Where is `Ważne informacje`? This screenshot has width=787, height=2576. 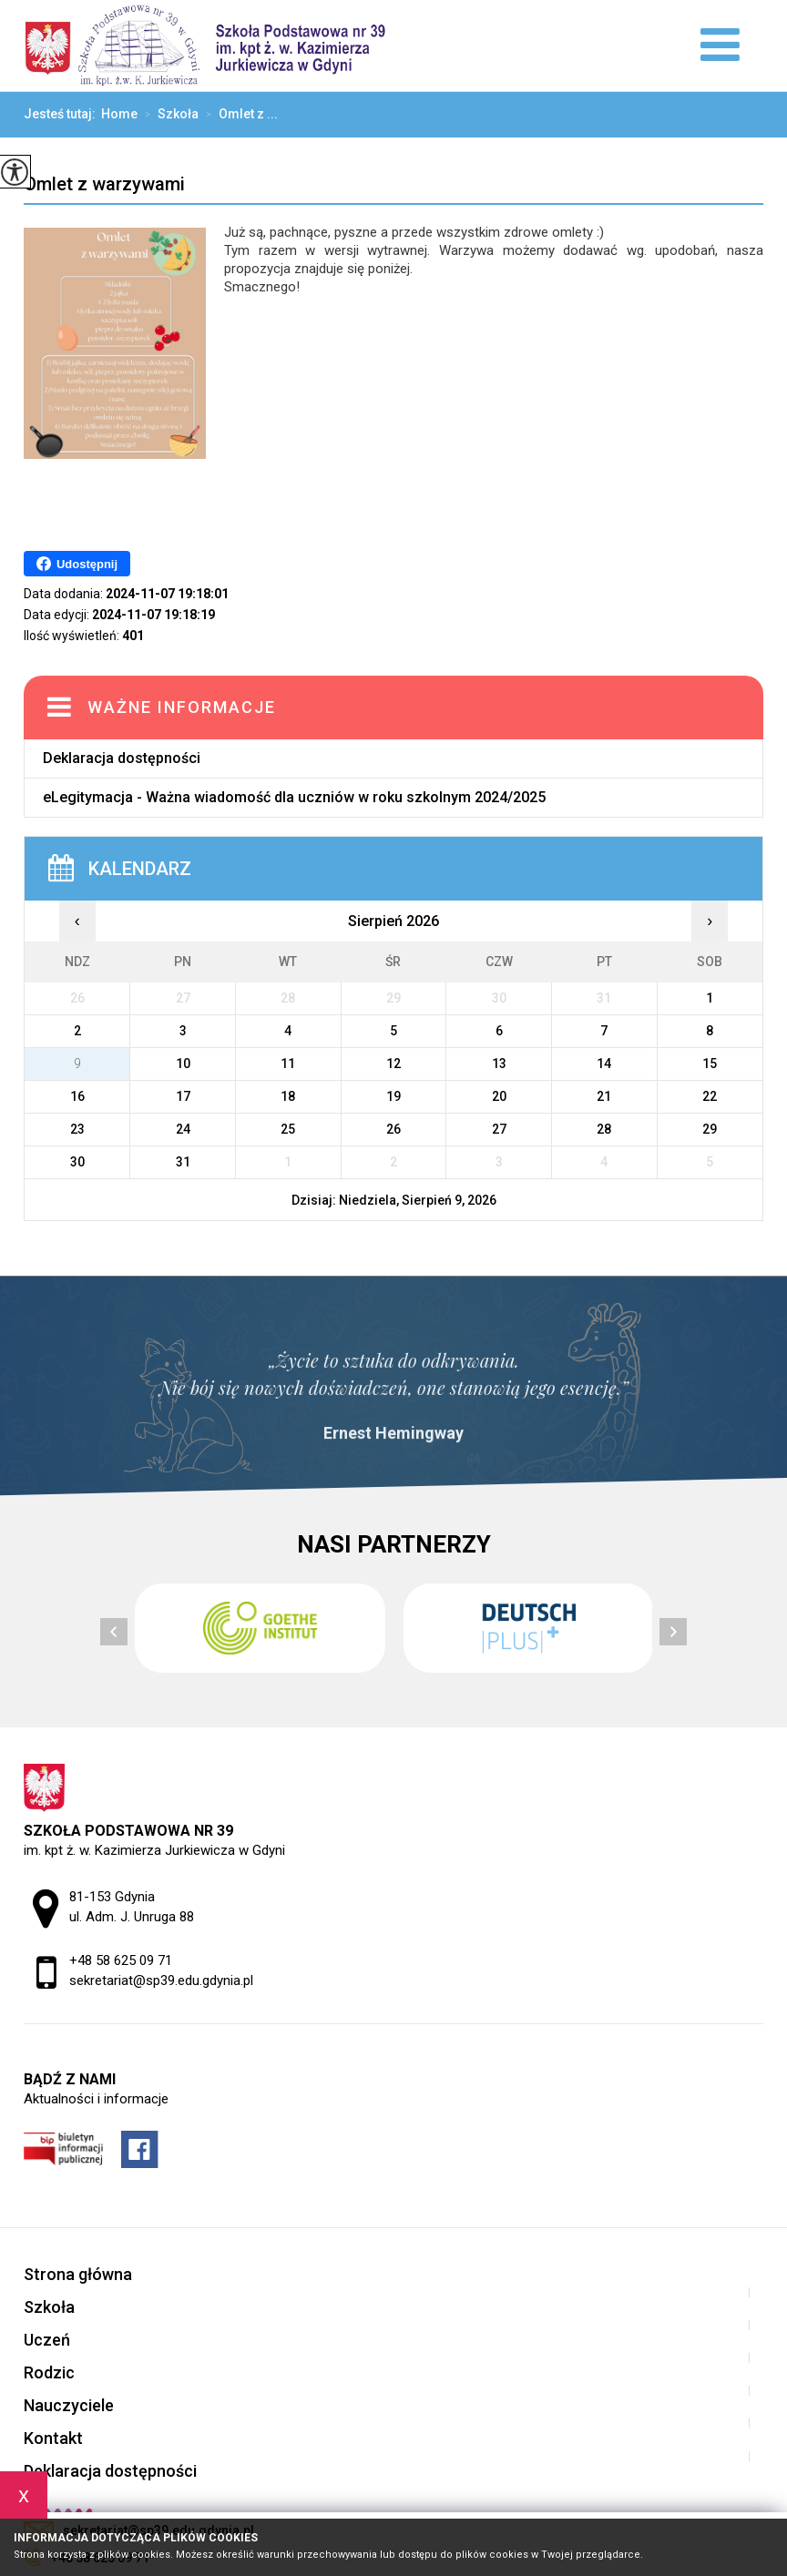
Ważne informacje is located at coordinates (181, 707).